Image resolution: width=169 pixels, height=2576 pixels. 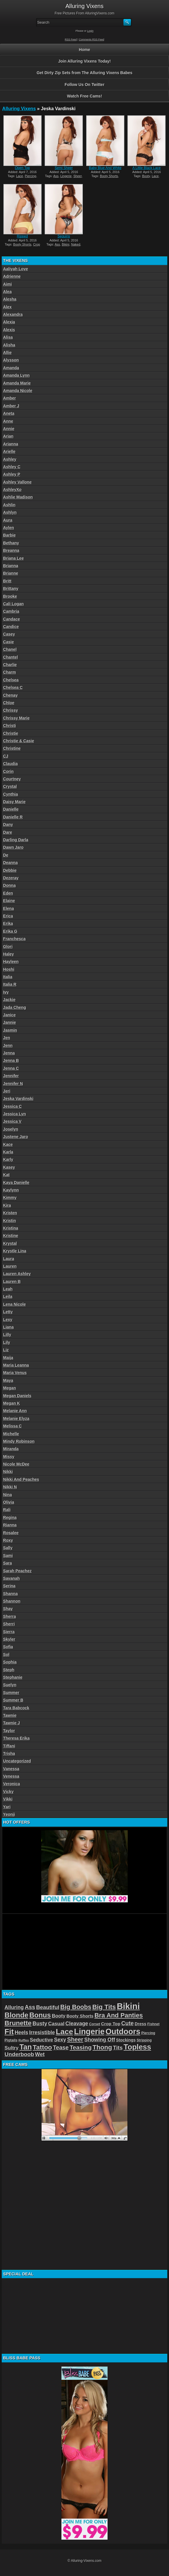 What do you see at coordinates (99, 2040) in the screenshot?
I see `Showing Off [Showing Off (86 items)]` at bounding box center [99, 2040].